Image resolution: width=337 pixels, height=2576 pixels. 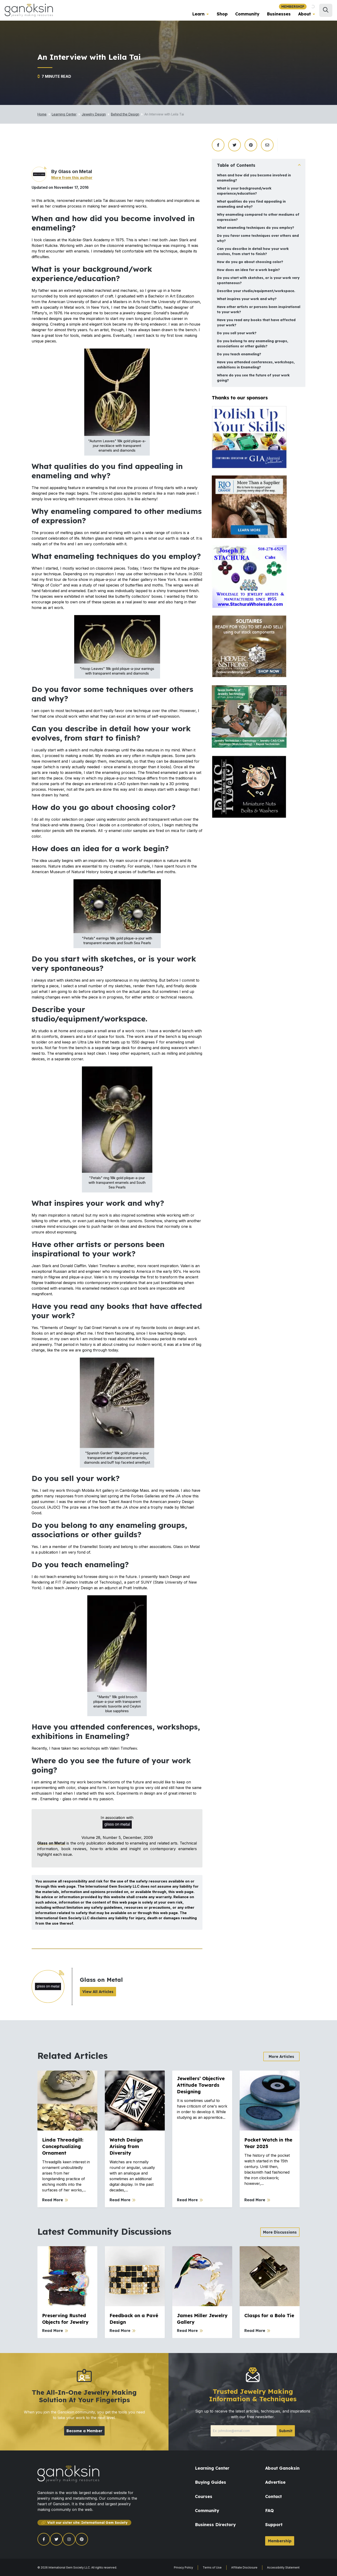 What do you see at coordinates (273, 2524) in the screenshot?
I see `Support` at bounding box center [273, 2524].